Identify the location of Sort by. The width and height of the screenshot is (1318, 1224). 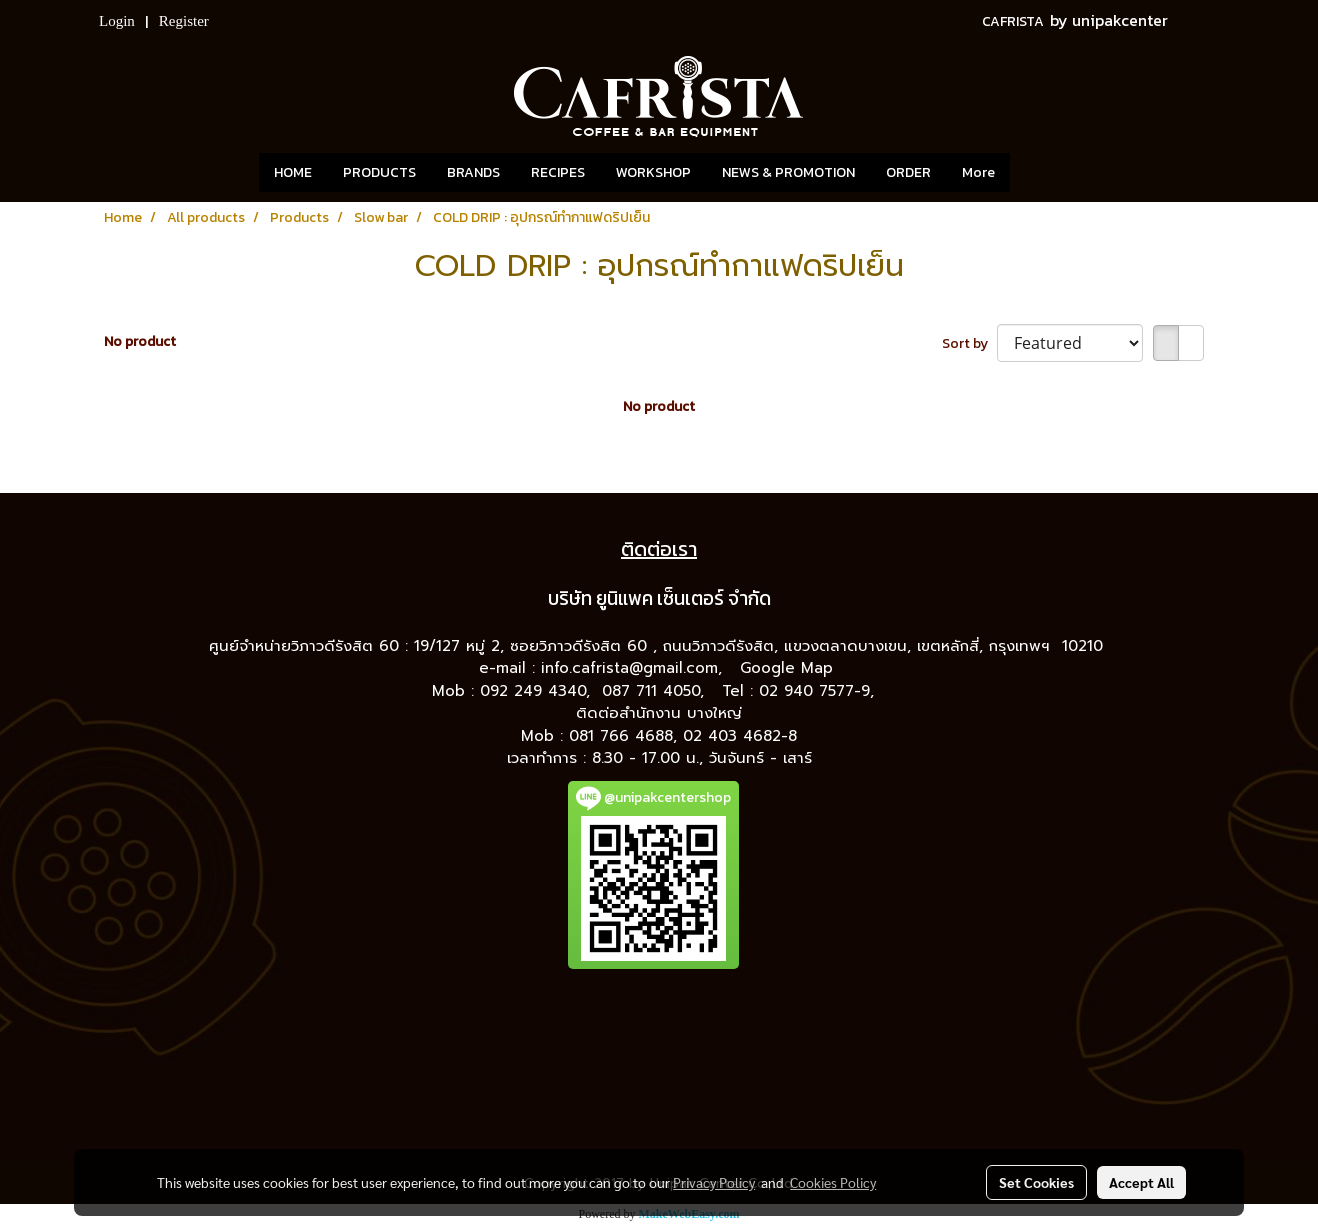
(969, 343).